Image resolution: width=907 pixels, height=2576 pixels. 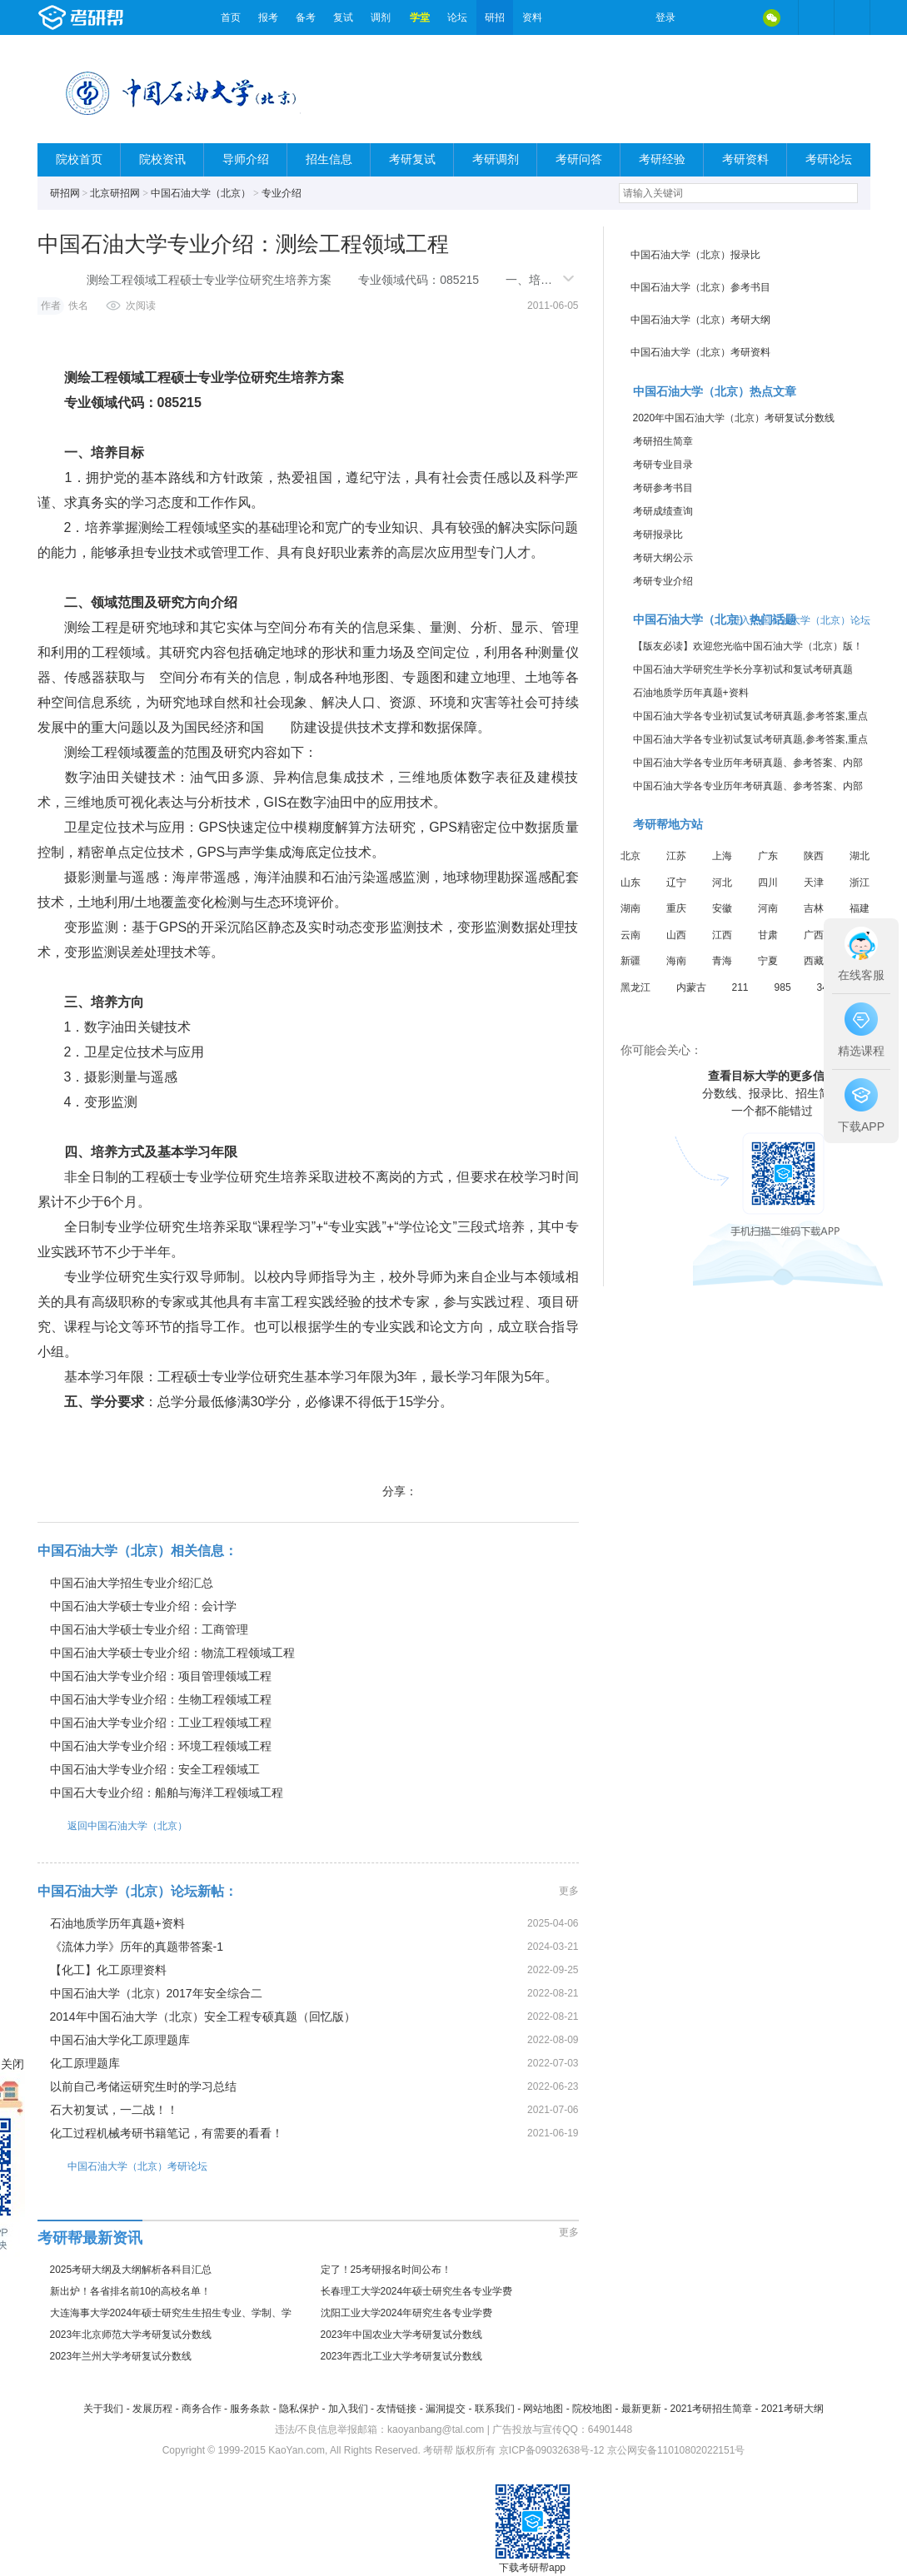 What do you see at coordinates (800, 620) in the screenshot?
I see `进入中国石油大学（北京）论坛` at bounding box center [800, 620].